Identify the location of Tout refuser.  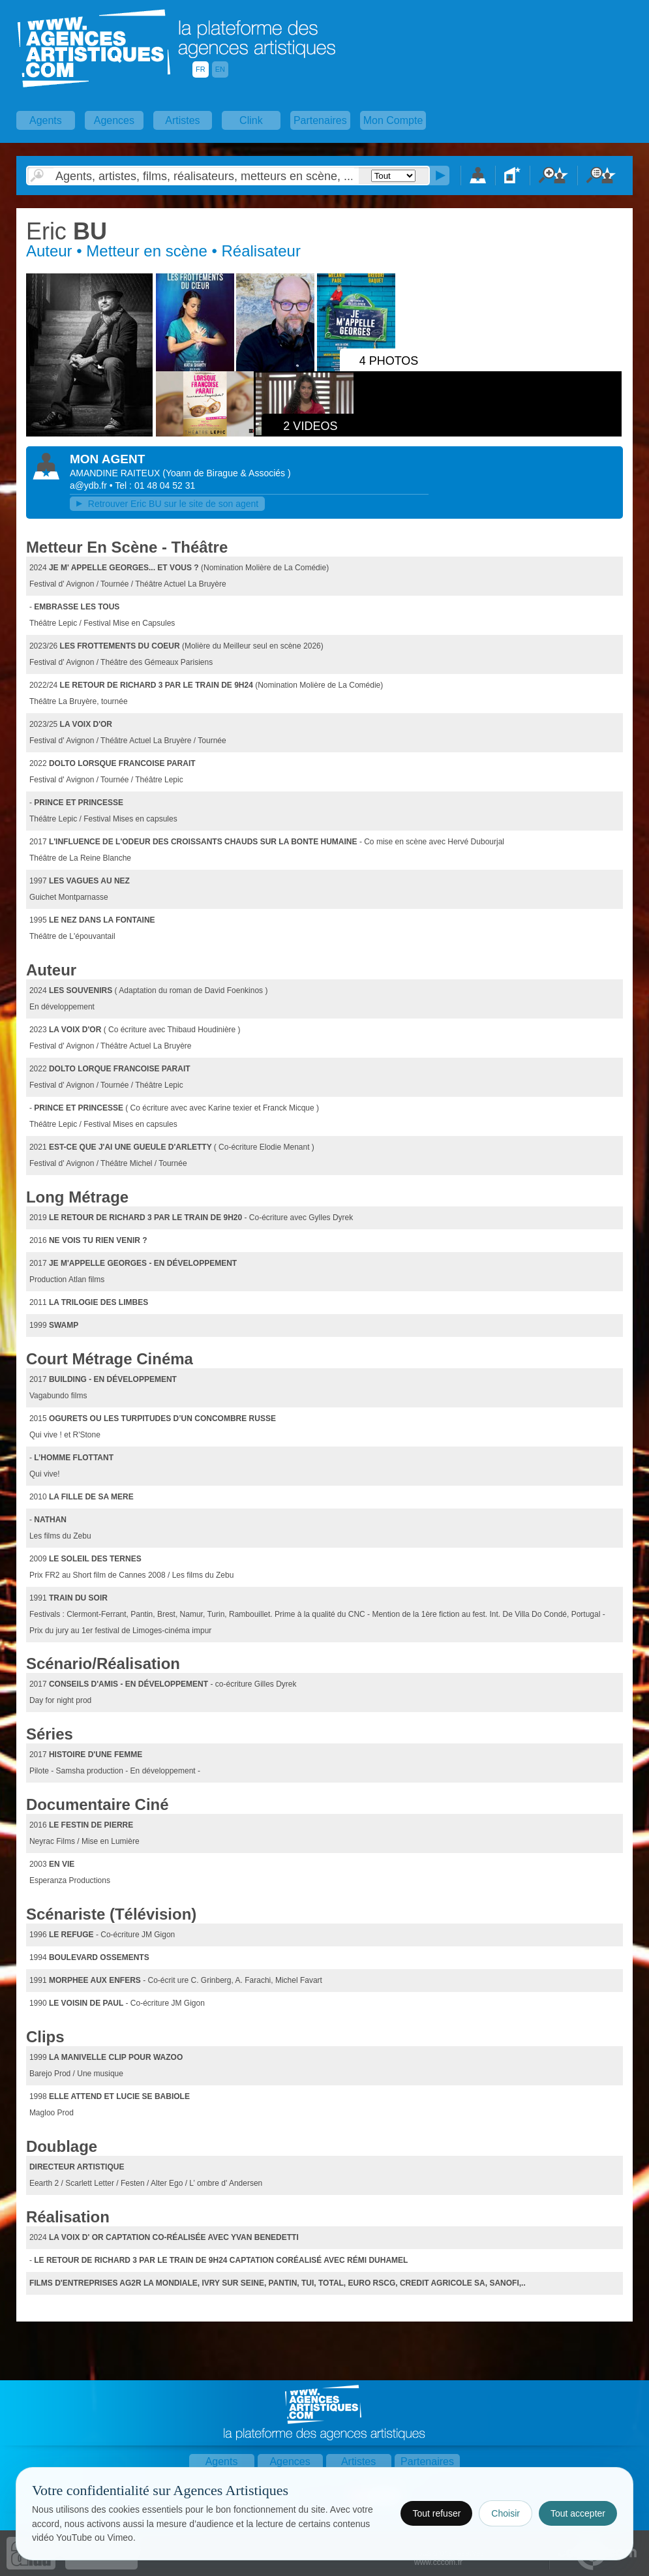
(436, 2513).